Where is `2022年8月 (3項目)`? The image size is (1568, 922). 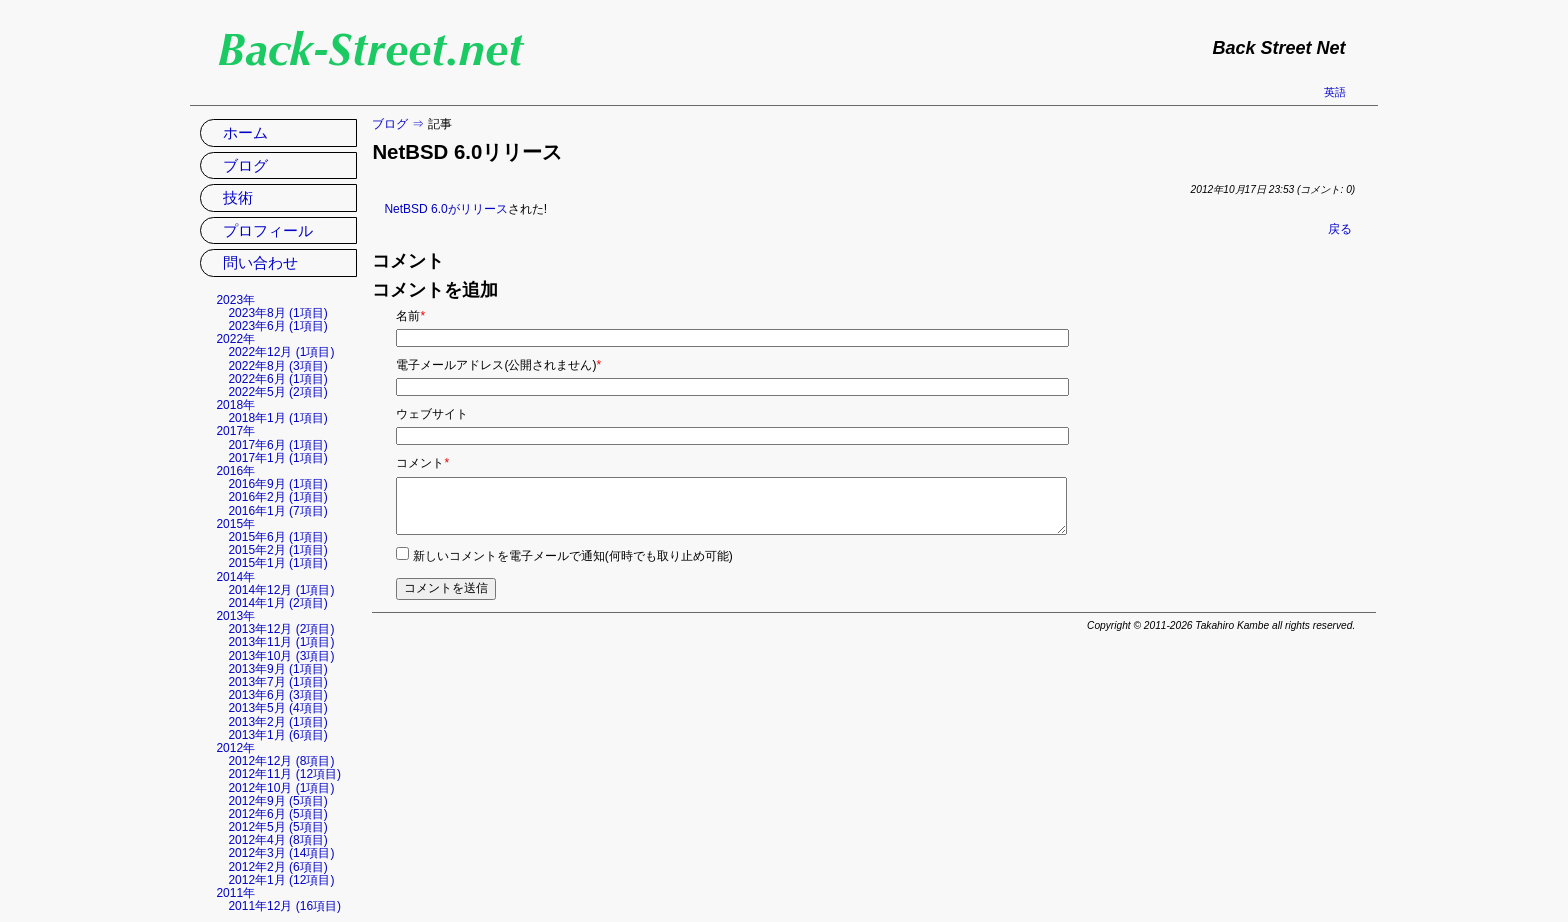 2022年8月 (3項目) is located at coordinates (277, 366).